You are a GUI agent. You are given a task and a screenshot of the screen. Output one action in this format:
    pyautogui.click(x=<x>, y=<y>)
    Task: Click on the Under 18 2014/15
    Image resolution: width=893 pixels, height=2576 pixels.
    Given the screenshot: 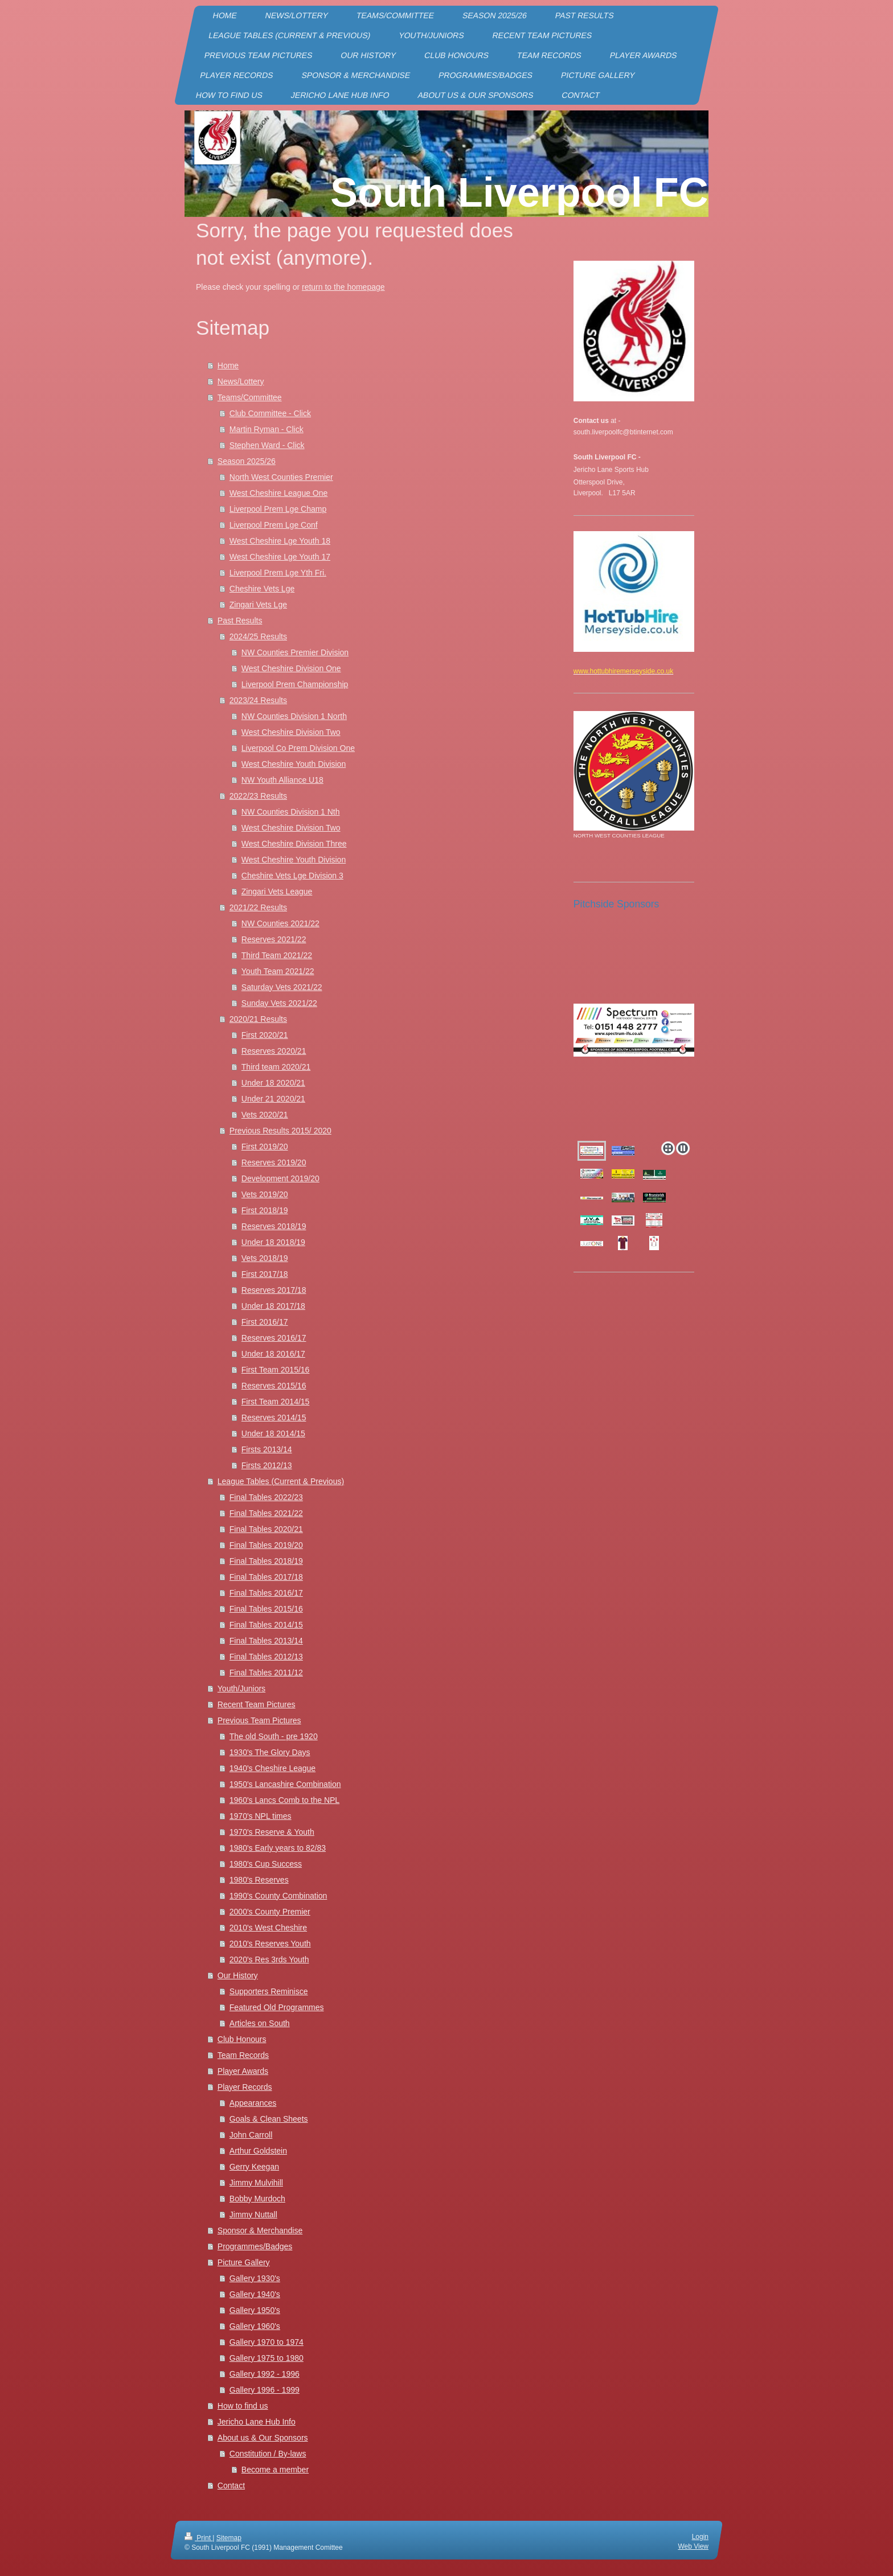 What is the action you would take?
    pyautogui.click(x=273, y=1433)
    